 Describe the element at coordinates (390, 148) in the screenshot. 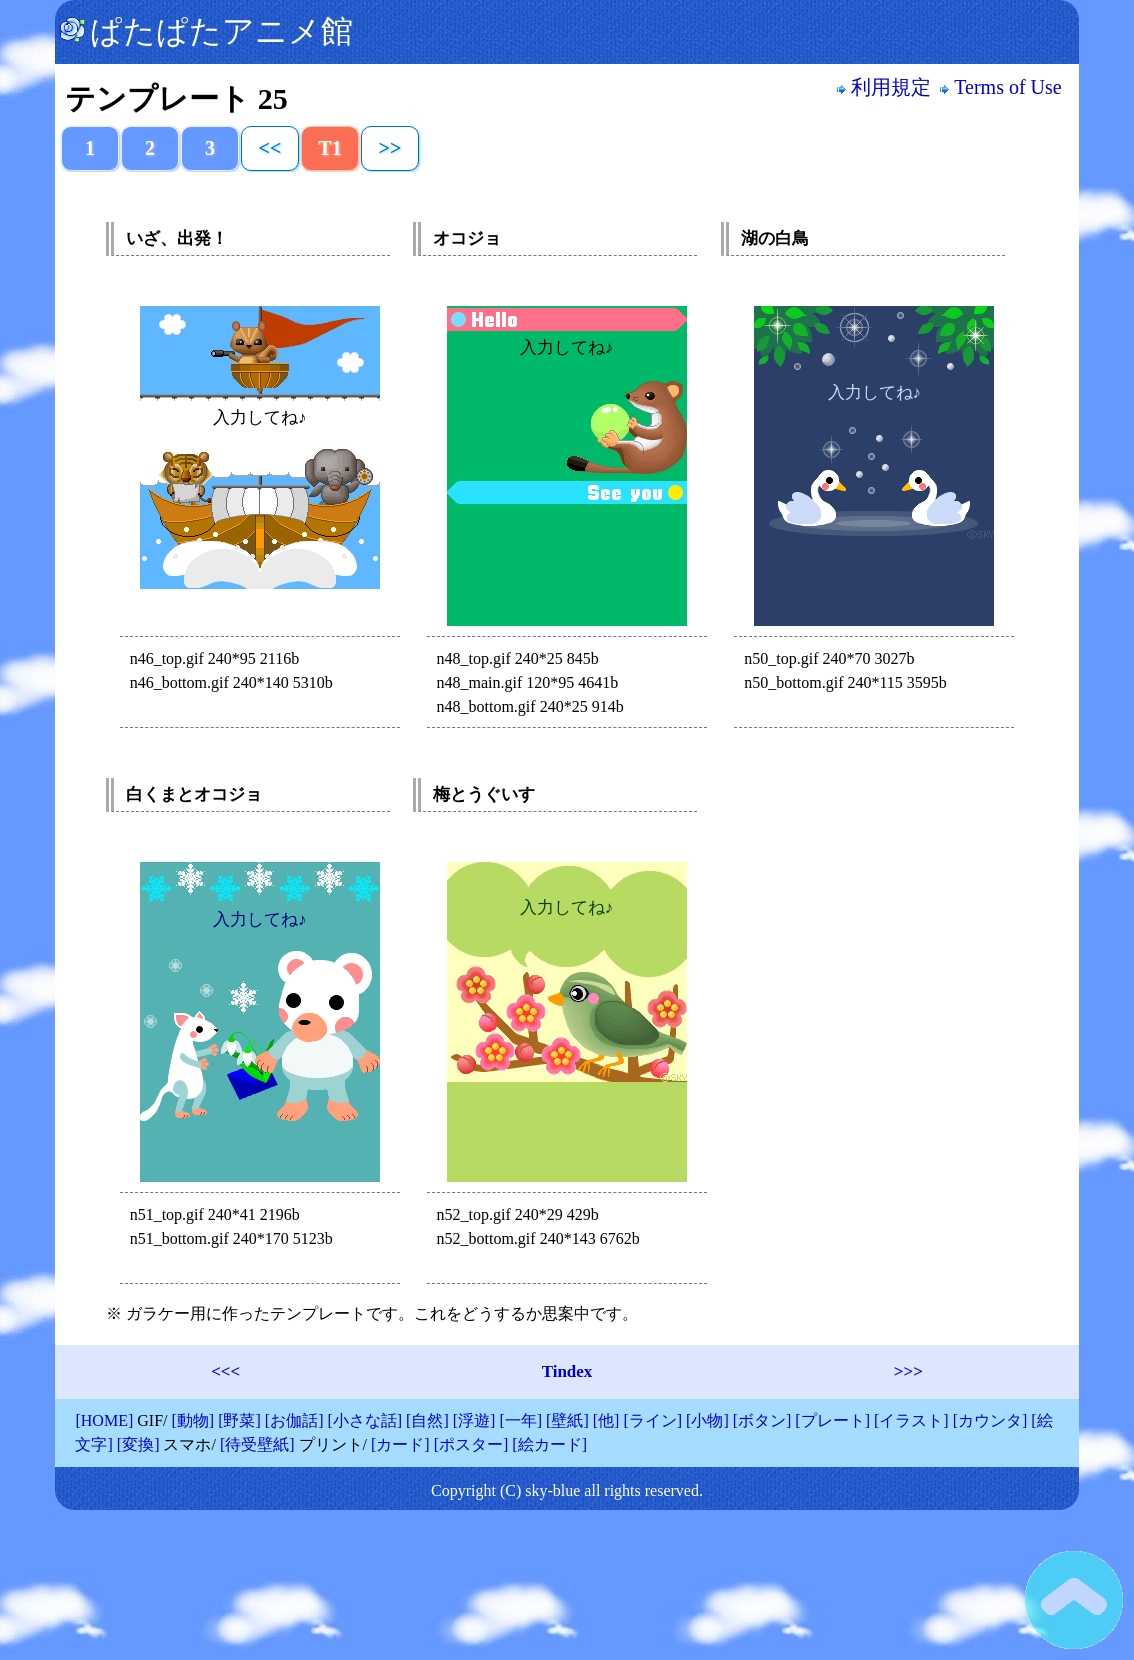

I see `>>` at that location.